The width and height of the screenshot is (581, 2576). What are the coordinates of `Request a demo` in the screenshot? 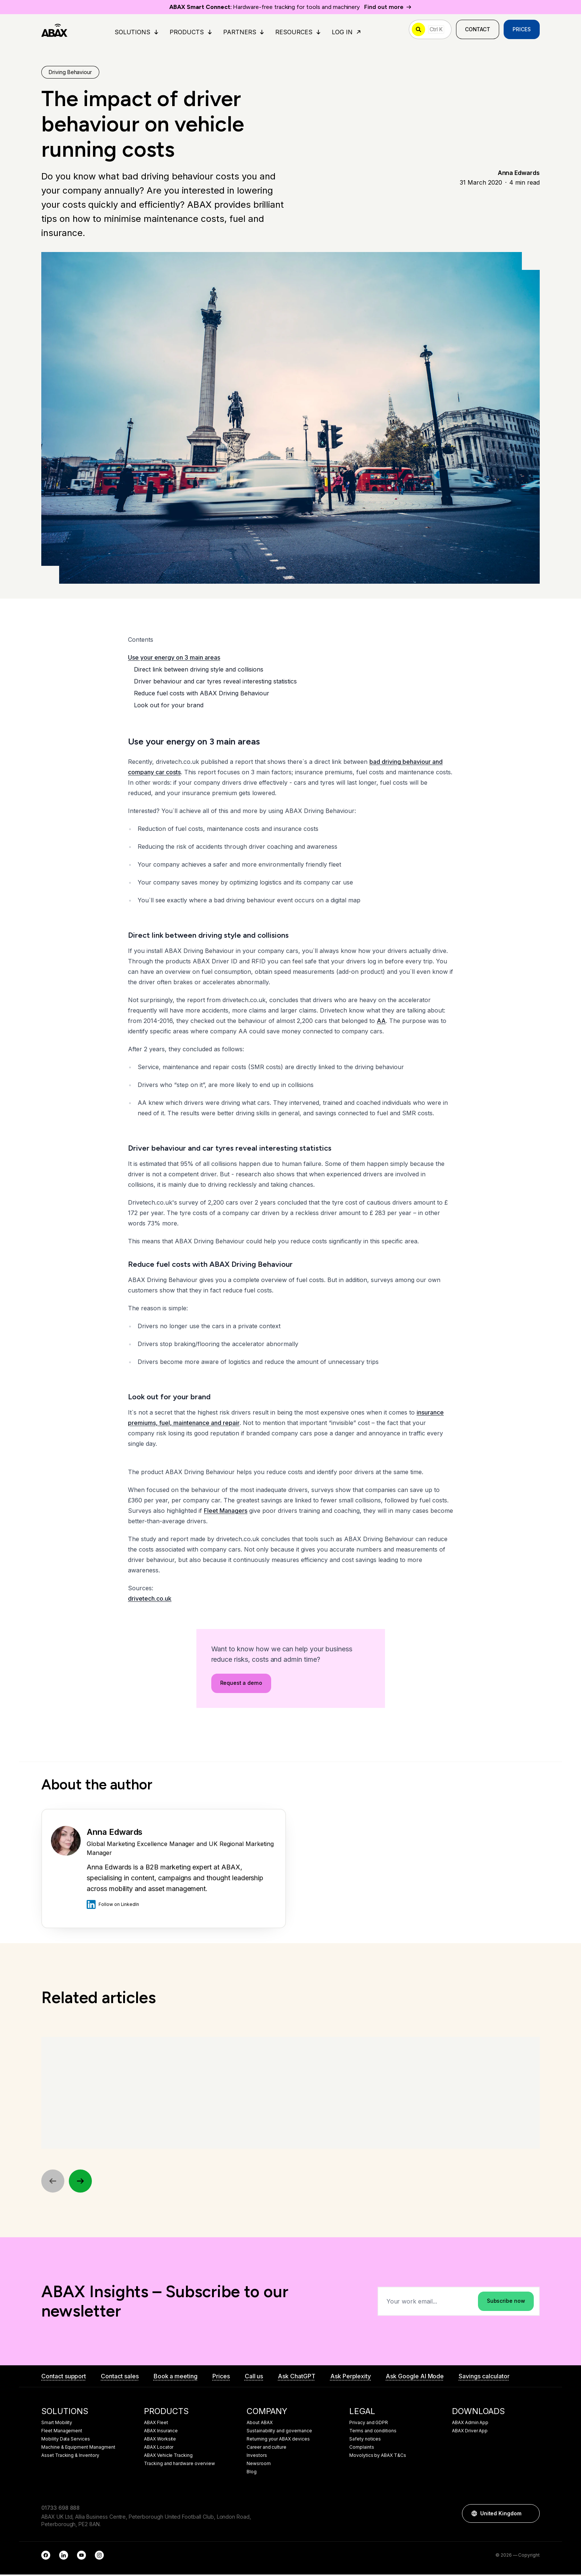 It's located at (241, 1688).